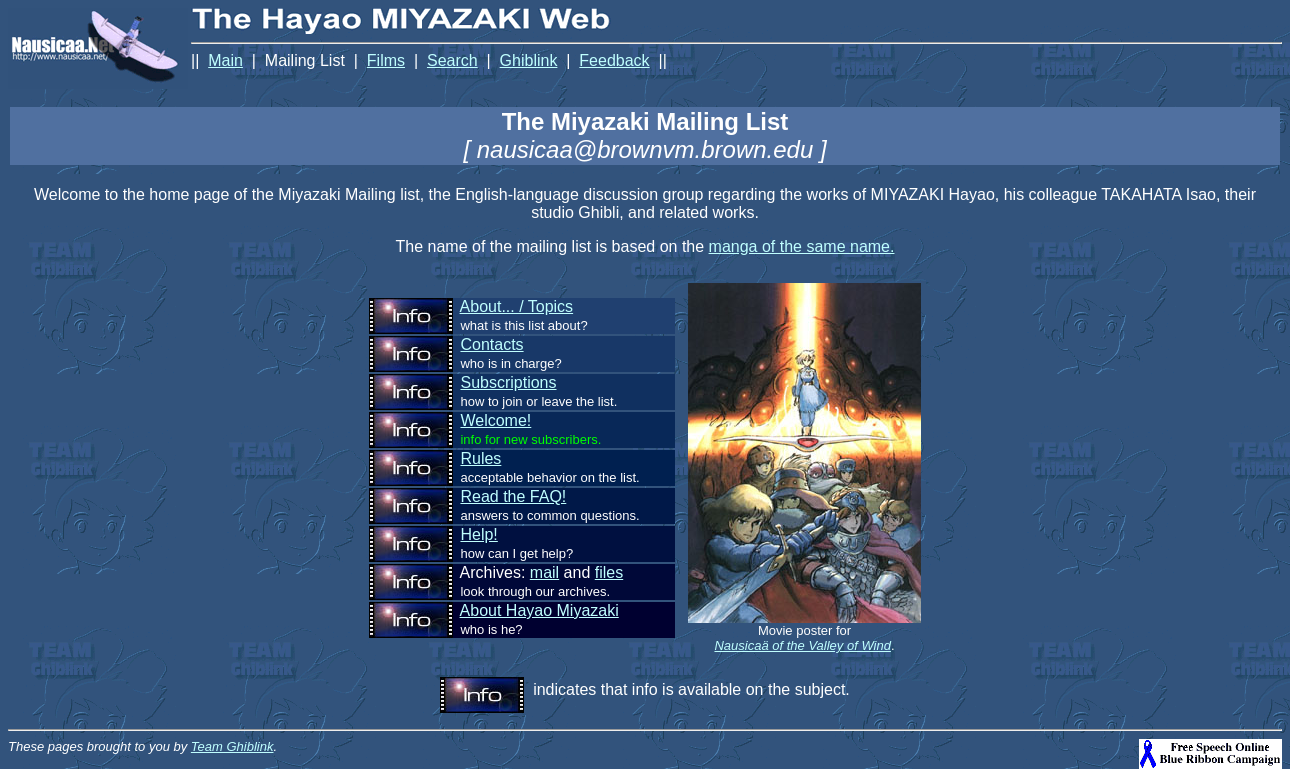 The height and width of the screenshot is (769, 1290). Describe the element at coordinates (609, 572) in the screenshot. I see `files` at that location.